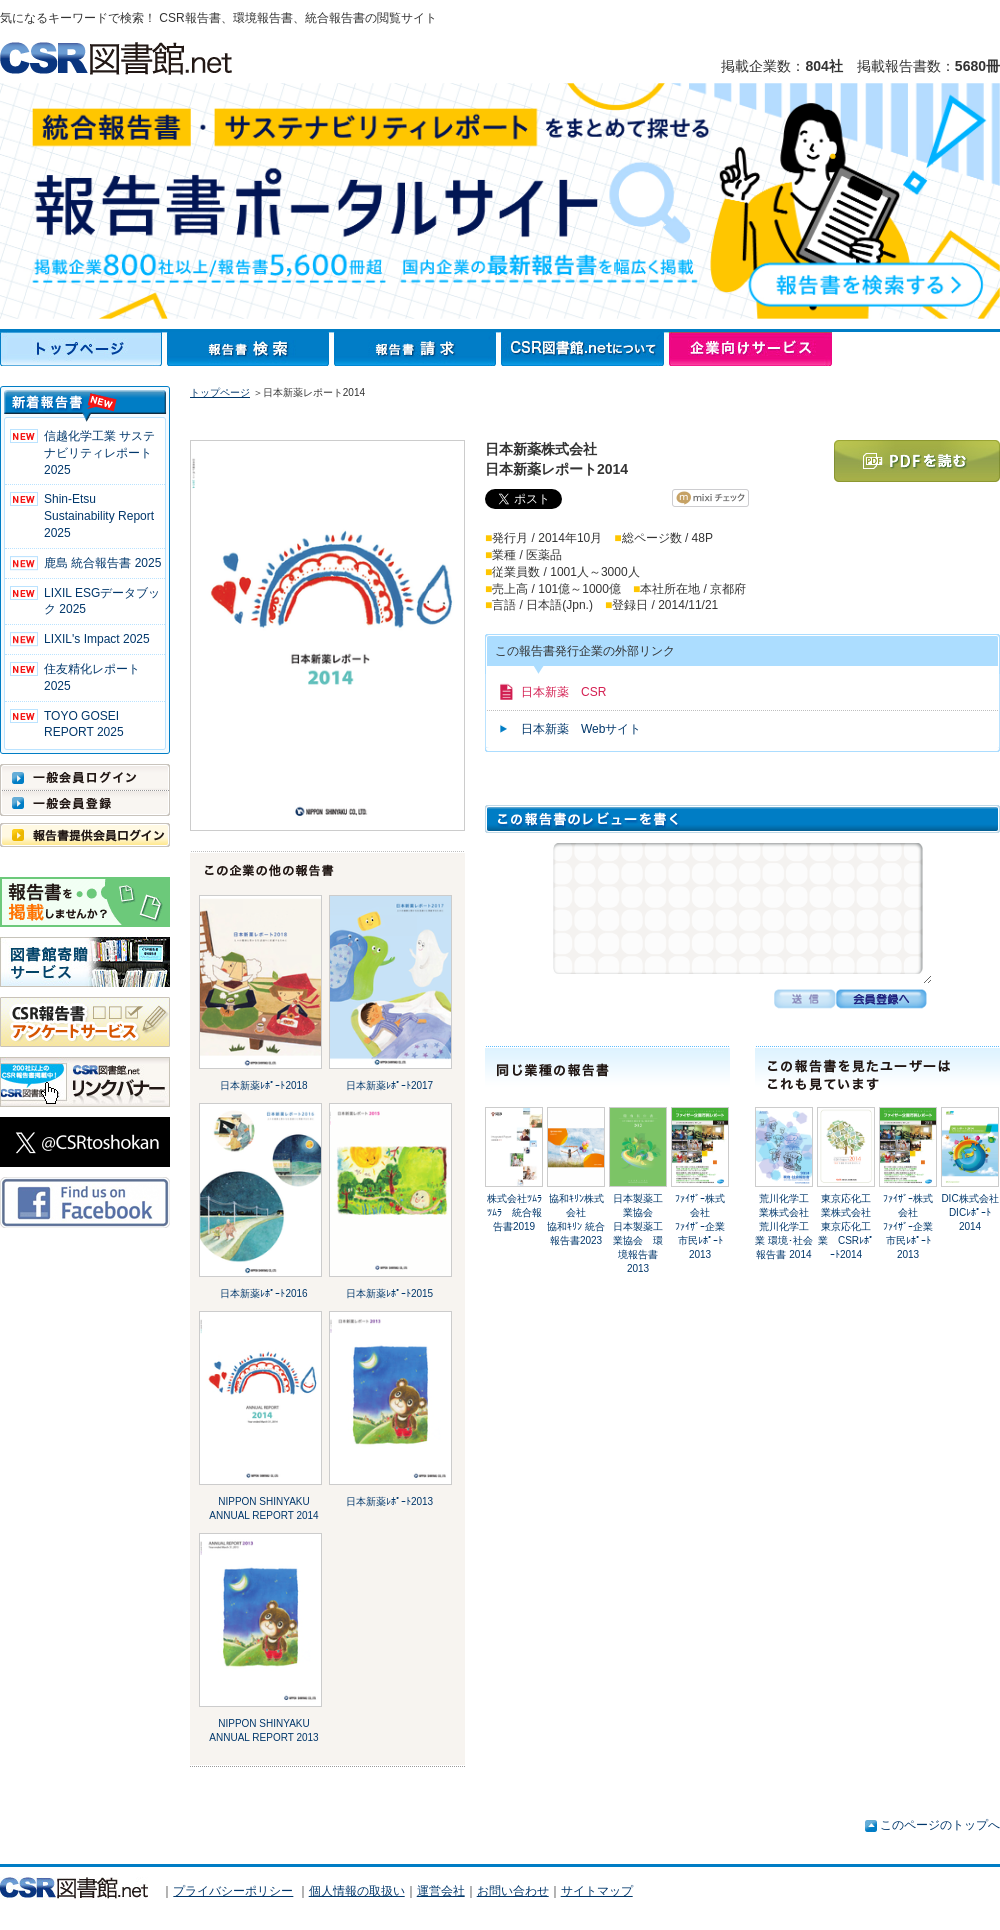 The width and height of the screenshot is (1000, 1930). I want to click on 株式会社ﾂﾑﾗﾂﾑﾗ 統合報告書2019, so click(514, 1212).